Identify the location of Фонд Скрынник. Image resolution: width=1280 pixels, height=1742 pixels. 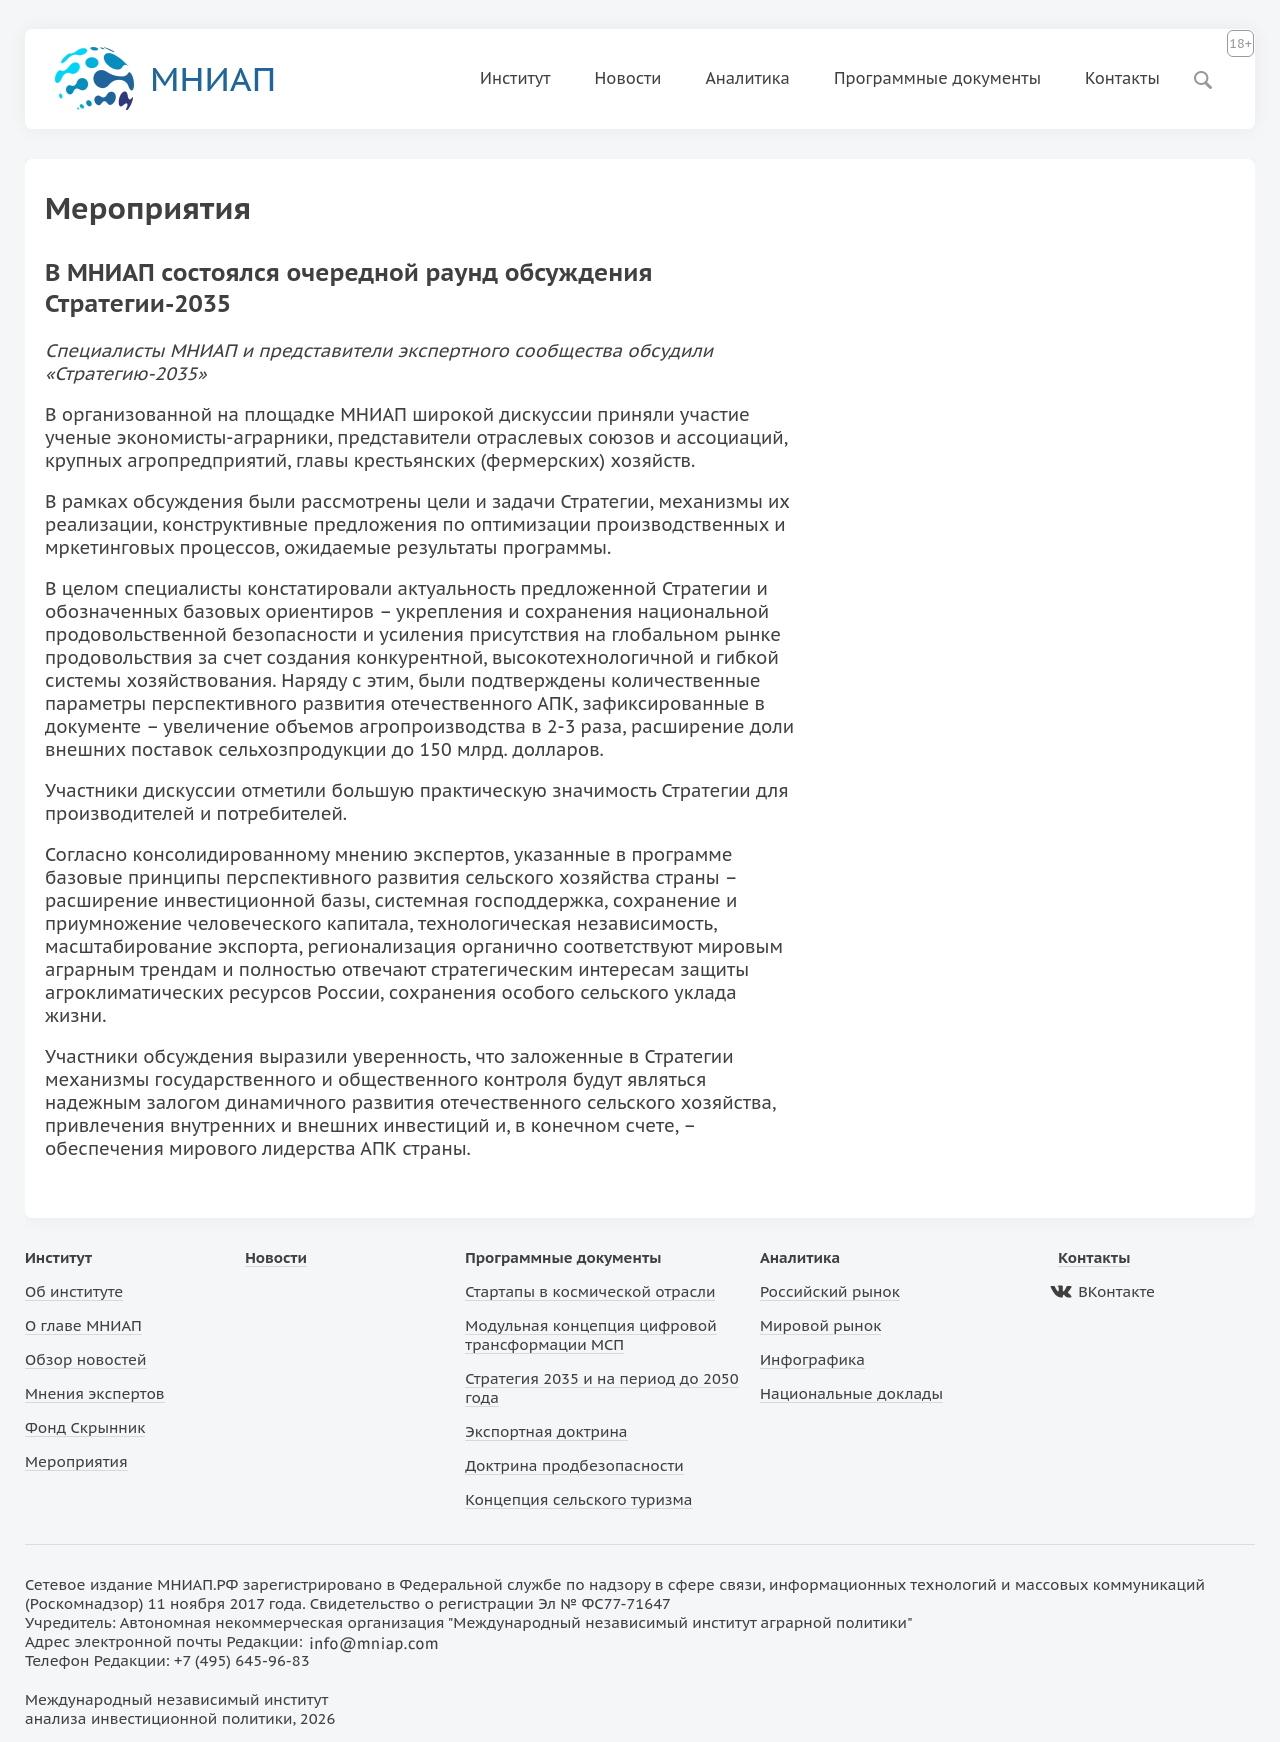
(85, 1427).